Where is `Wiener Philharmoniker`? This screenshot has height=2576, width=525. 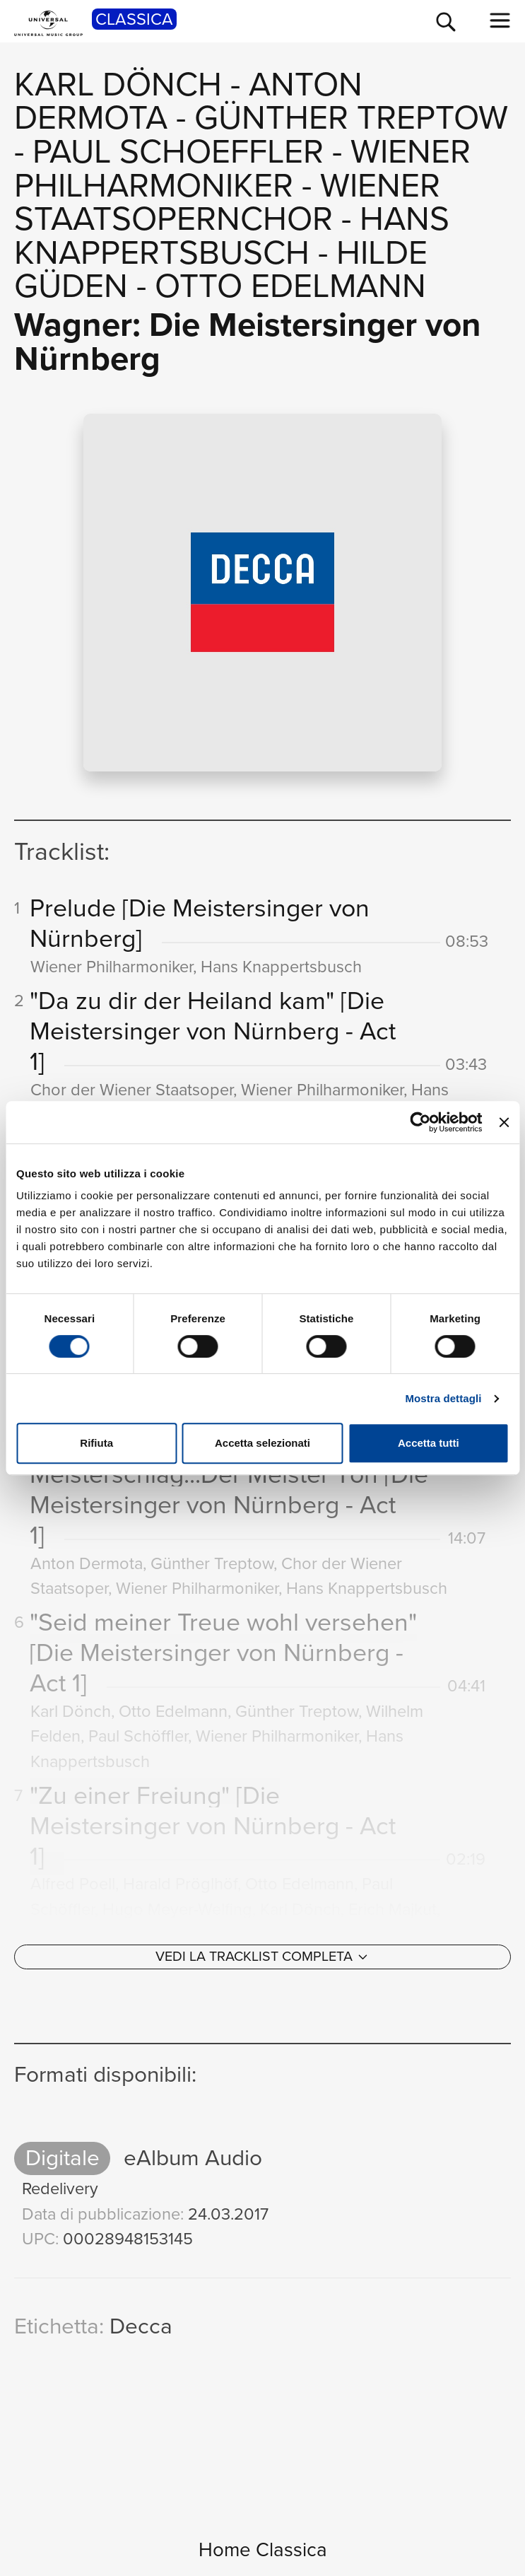
Wiener Philharmoniker is located at coordinates (242, 168).